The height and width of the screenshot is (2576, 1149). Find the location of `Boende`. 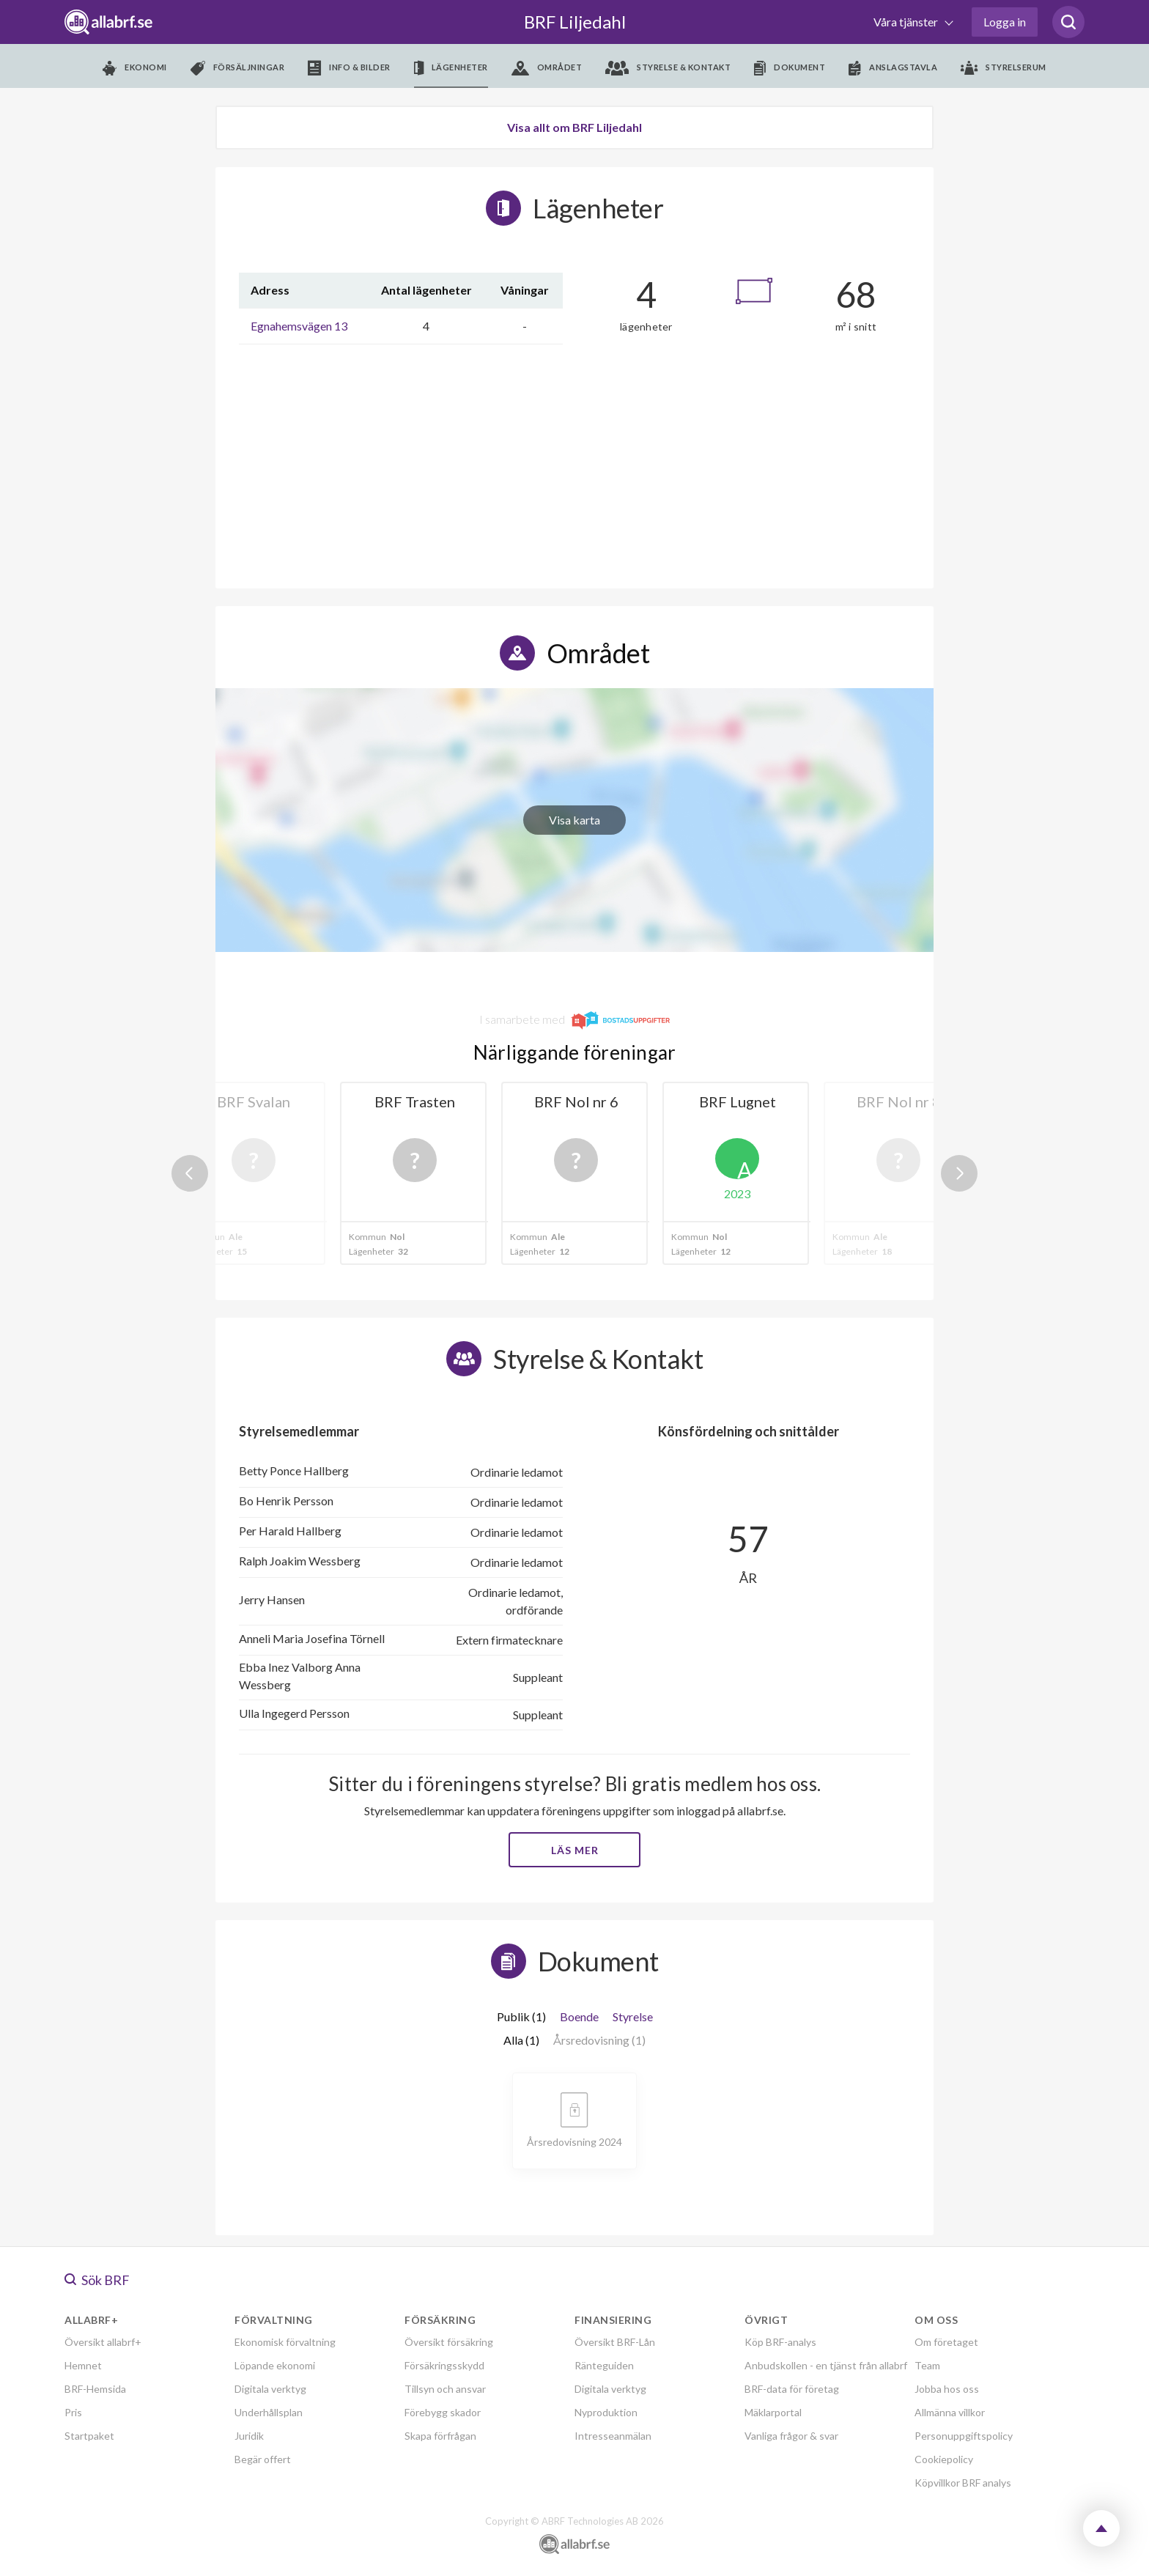

Boende is located at coordinates (579, 2016).